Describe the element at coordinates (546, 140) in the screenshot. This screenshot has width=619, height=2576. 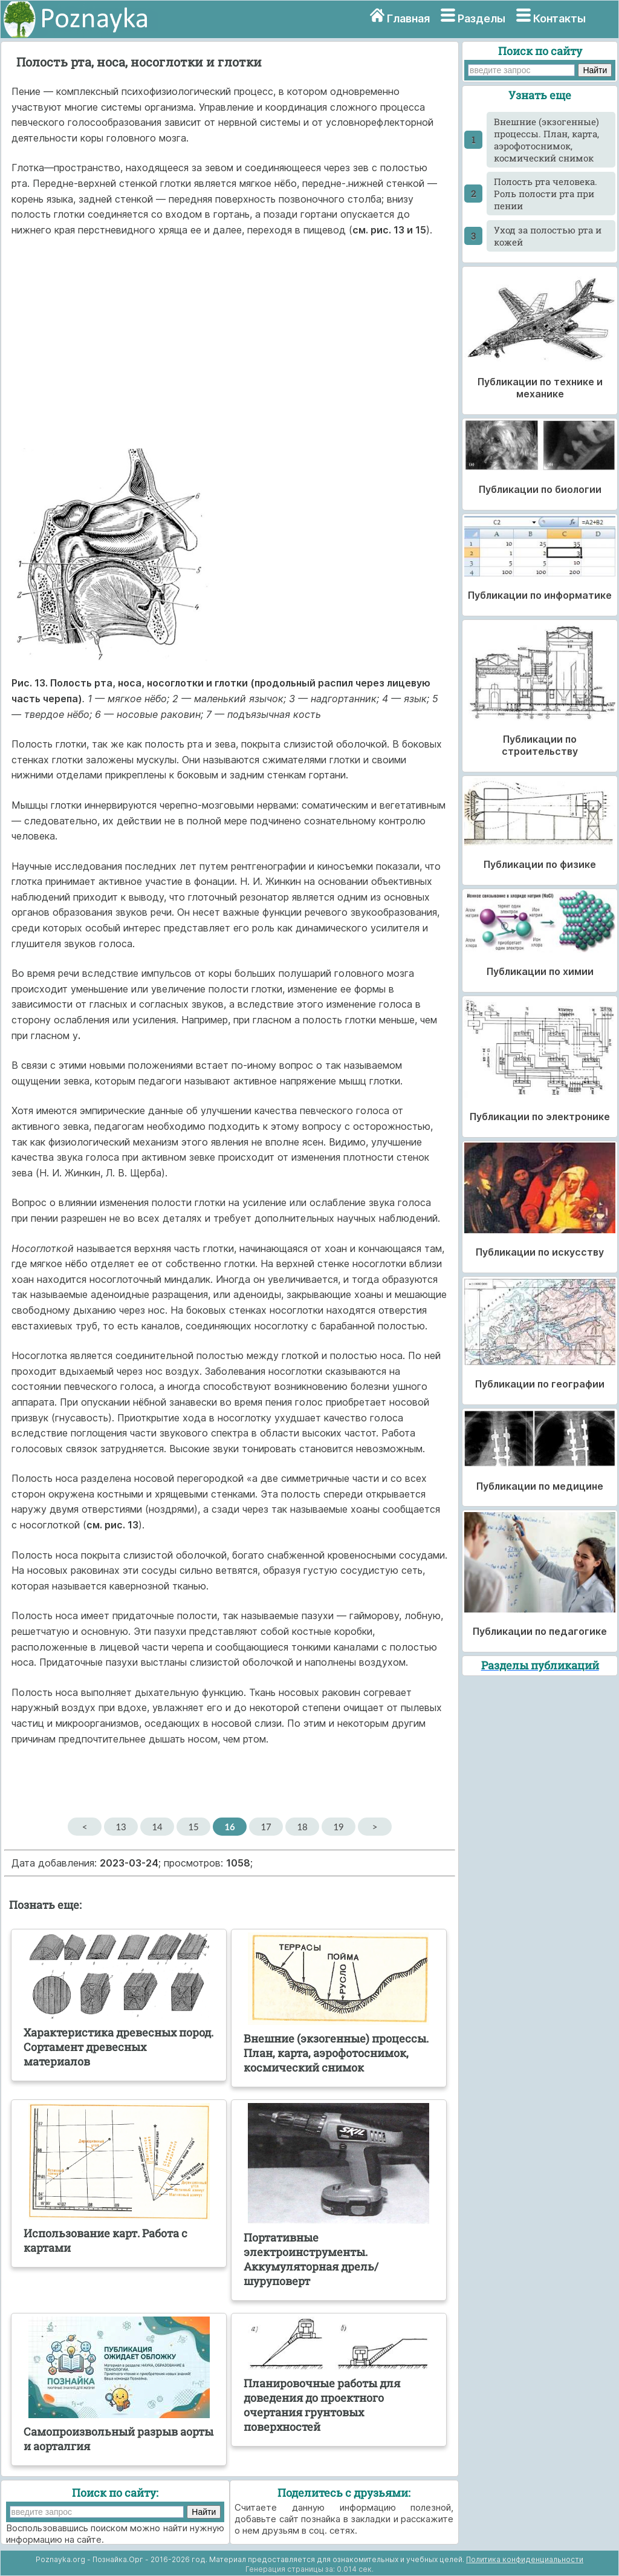
I see `Внешние (экзогенные) процессы. План, карта, аэрофотоснимок, космический снимок` at that location.